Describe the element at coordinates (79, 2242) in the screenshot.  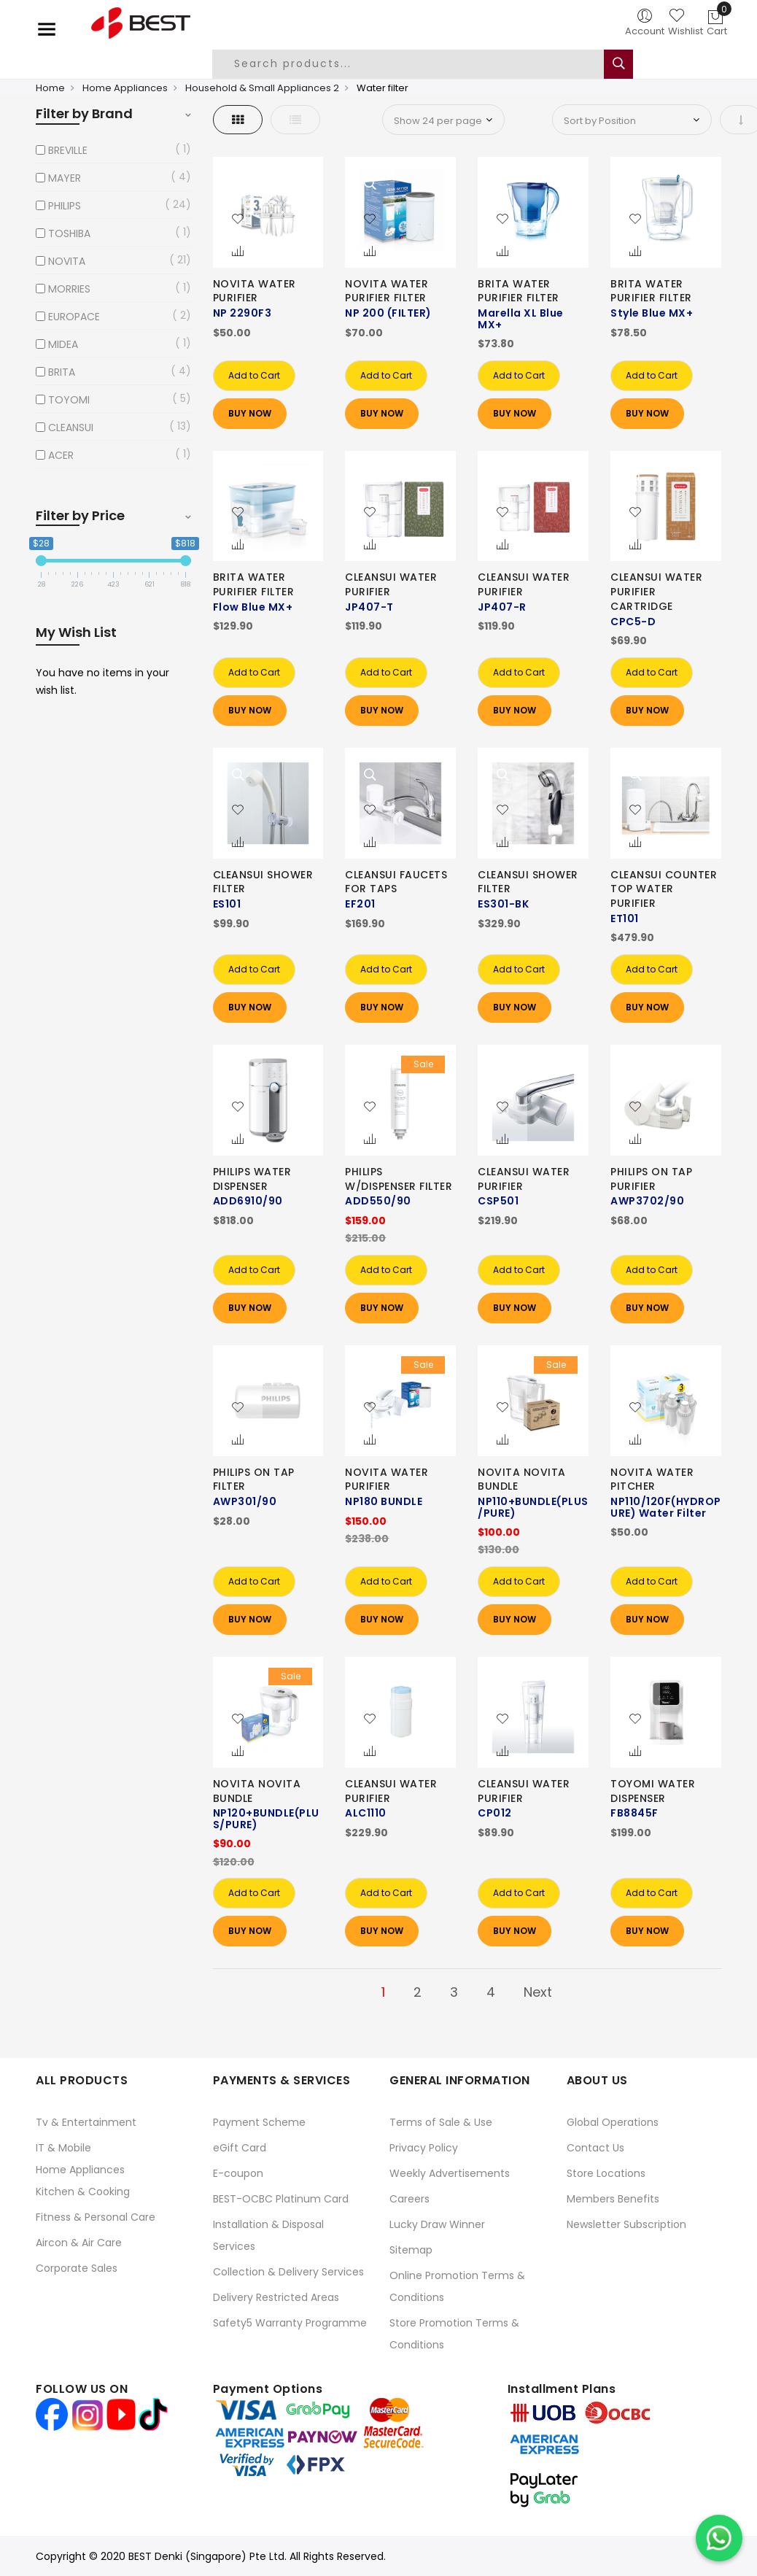
I see `Aircon & Air Care` at that location.